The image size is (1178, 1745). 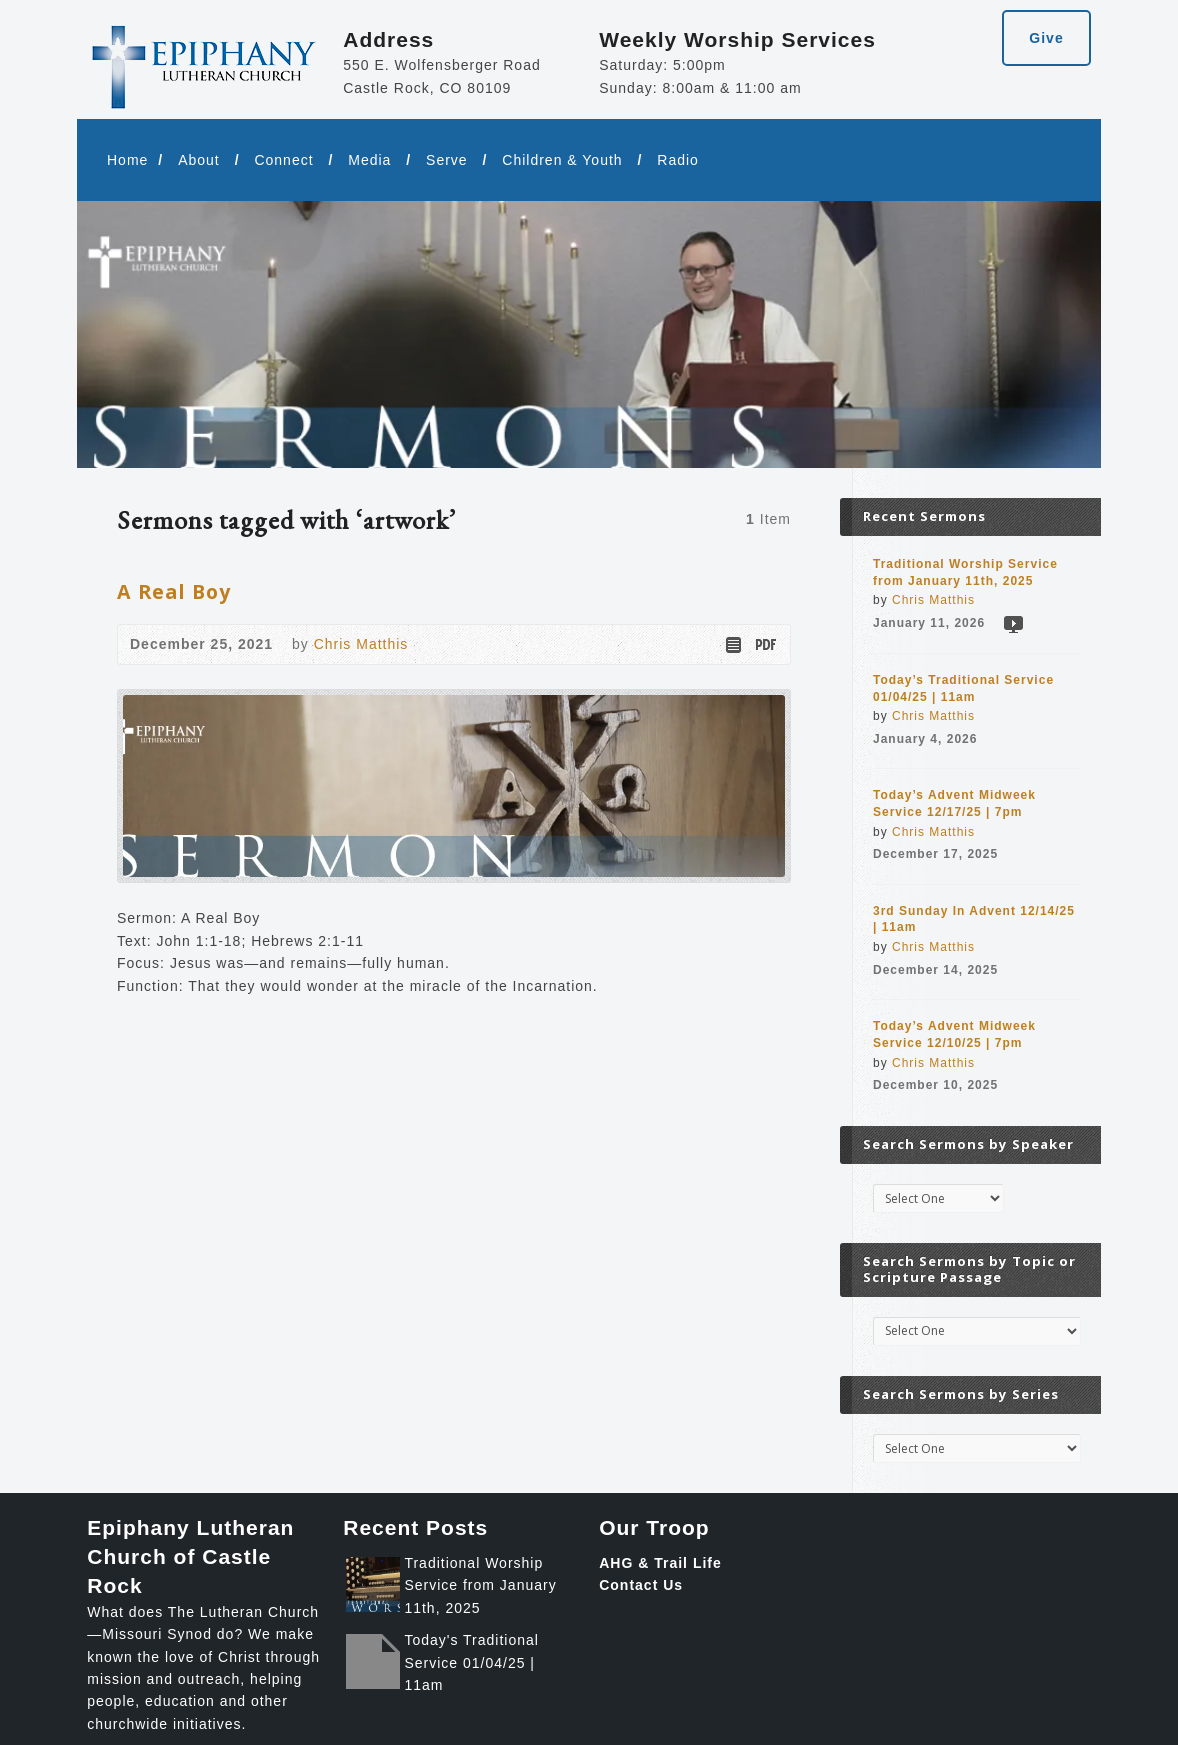 What do you see at coordinates (174, 591) in the screenshot?
I see `A Real Boy` at bounding box center [174, 591].